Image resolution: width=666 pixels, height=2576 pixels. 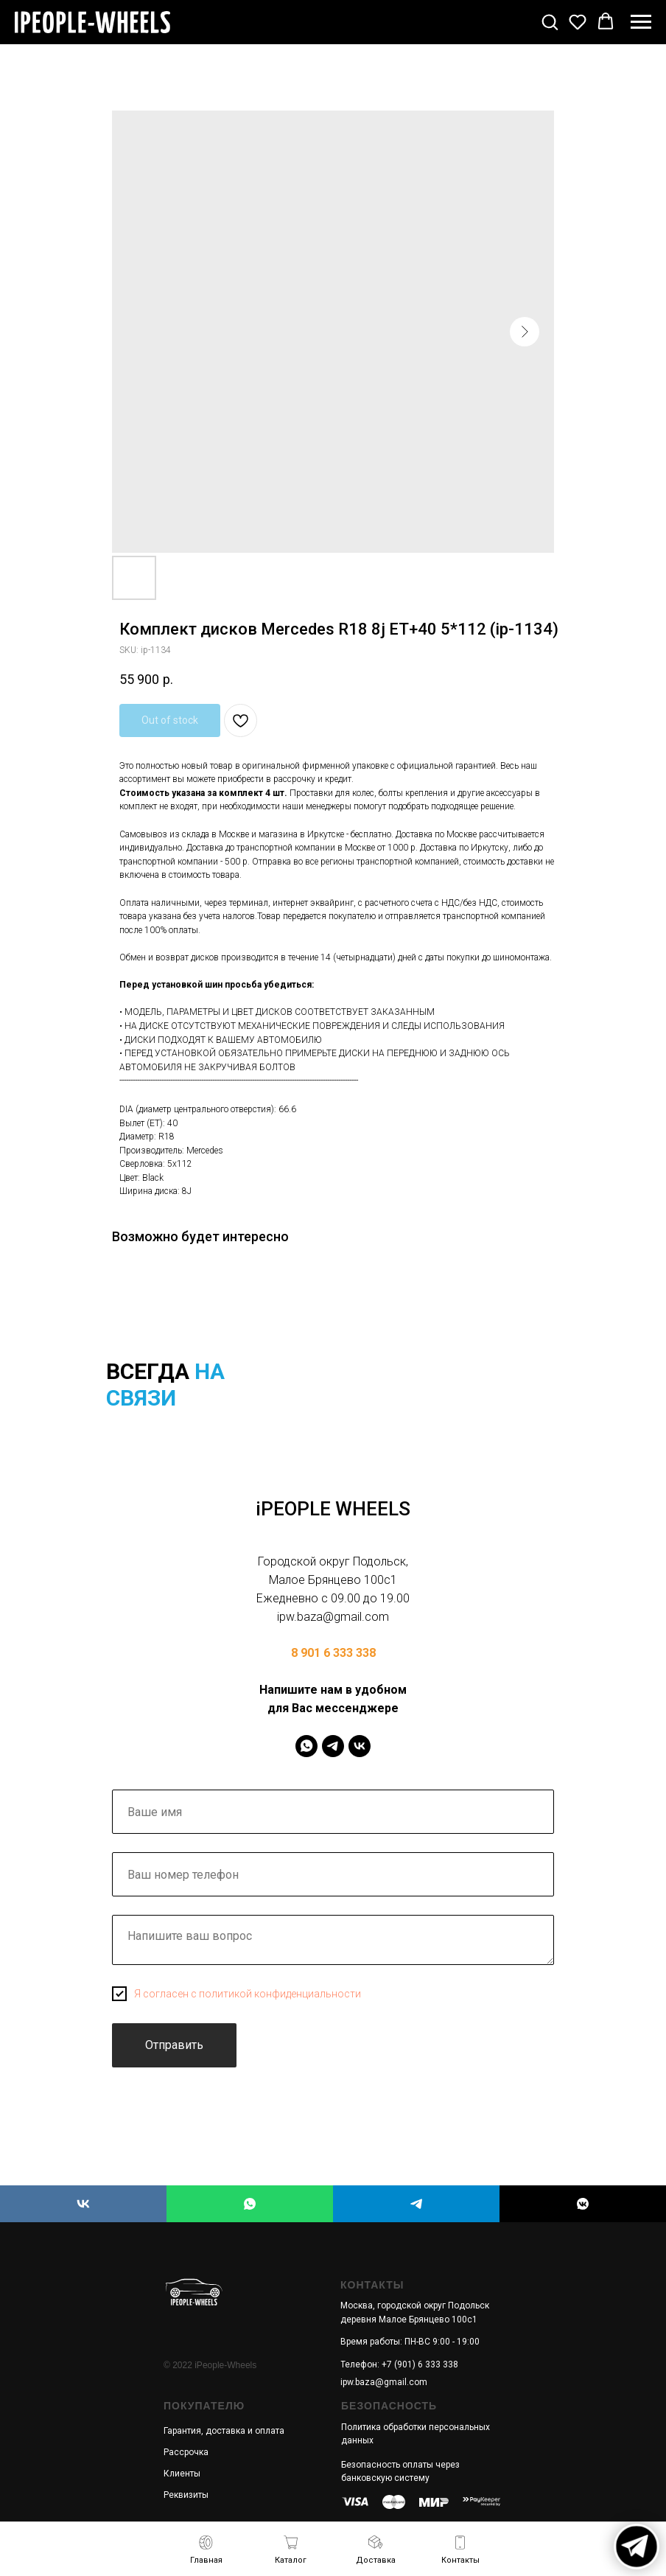 What do you see at coordinates (333, 1653) in the screenshot?
I see `8 901 6 333 338` at bounding box center [333, 1653].